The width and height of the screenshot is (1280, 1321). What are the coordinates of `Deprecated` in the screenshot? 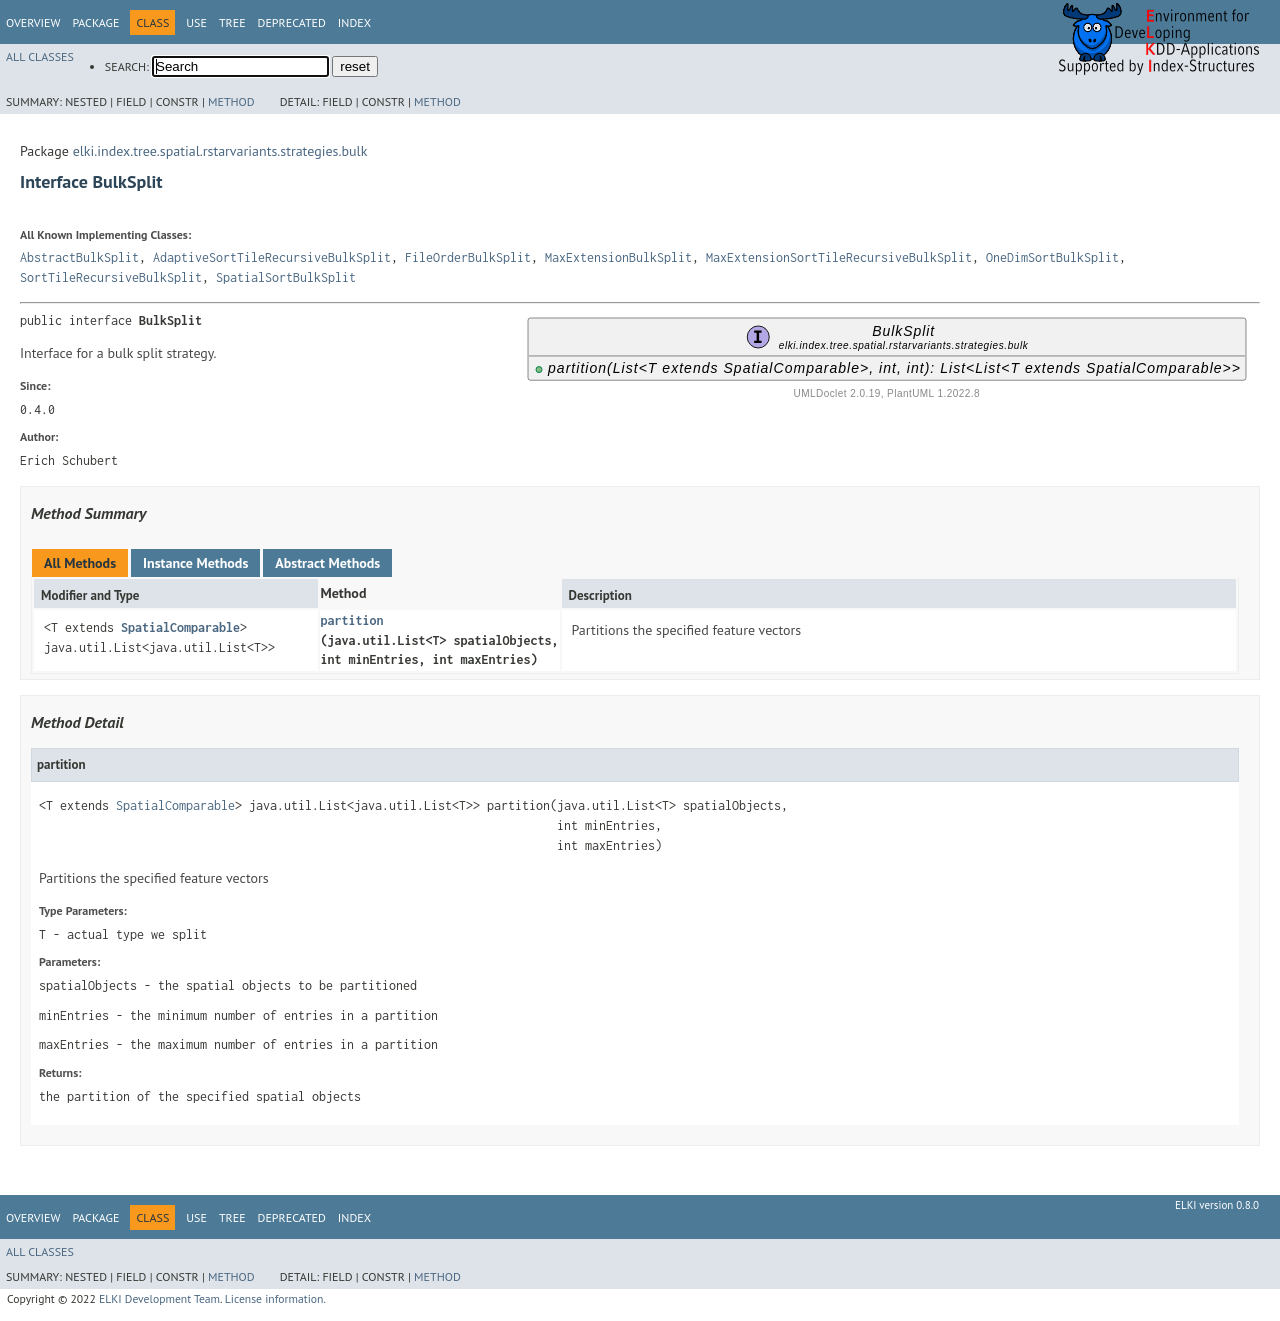 It's located at (292, 22).